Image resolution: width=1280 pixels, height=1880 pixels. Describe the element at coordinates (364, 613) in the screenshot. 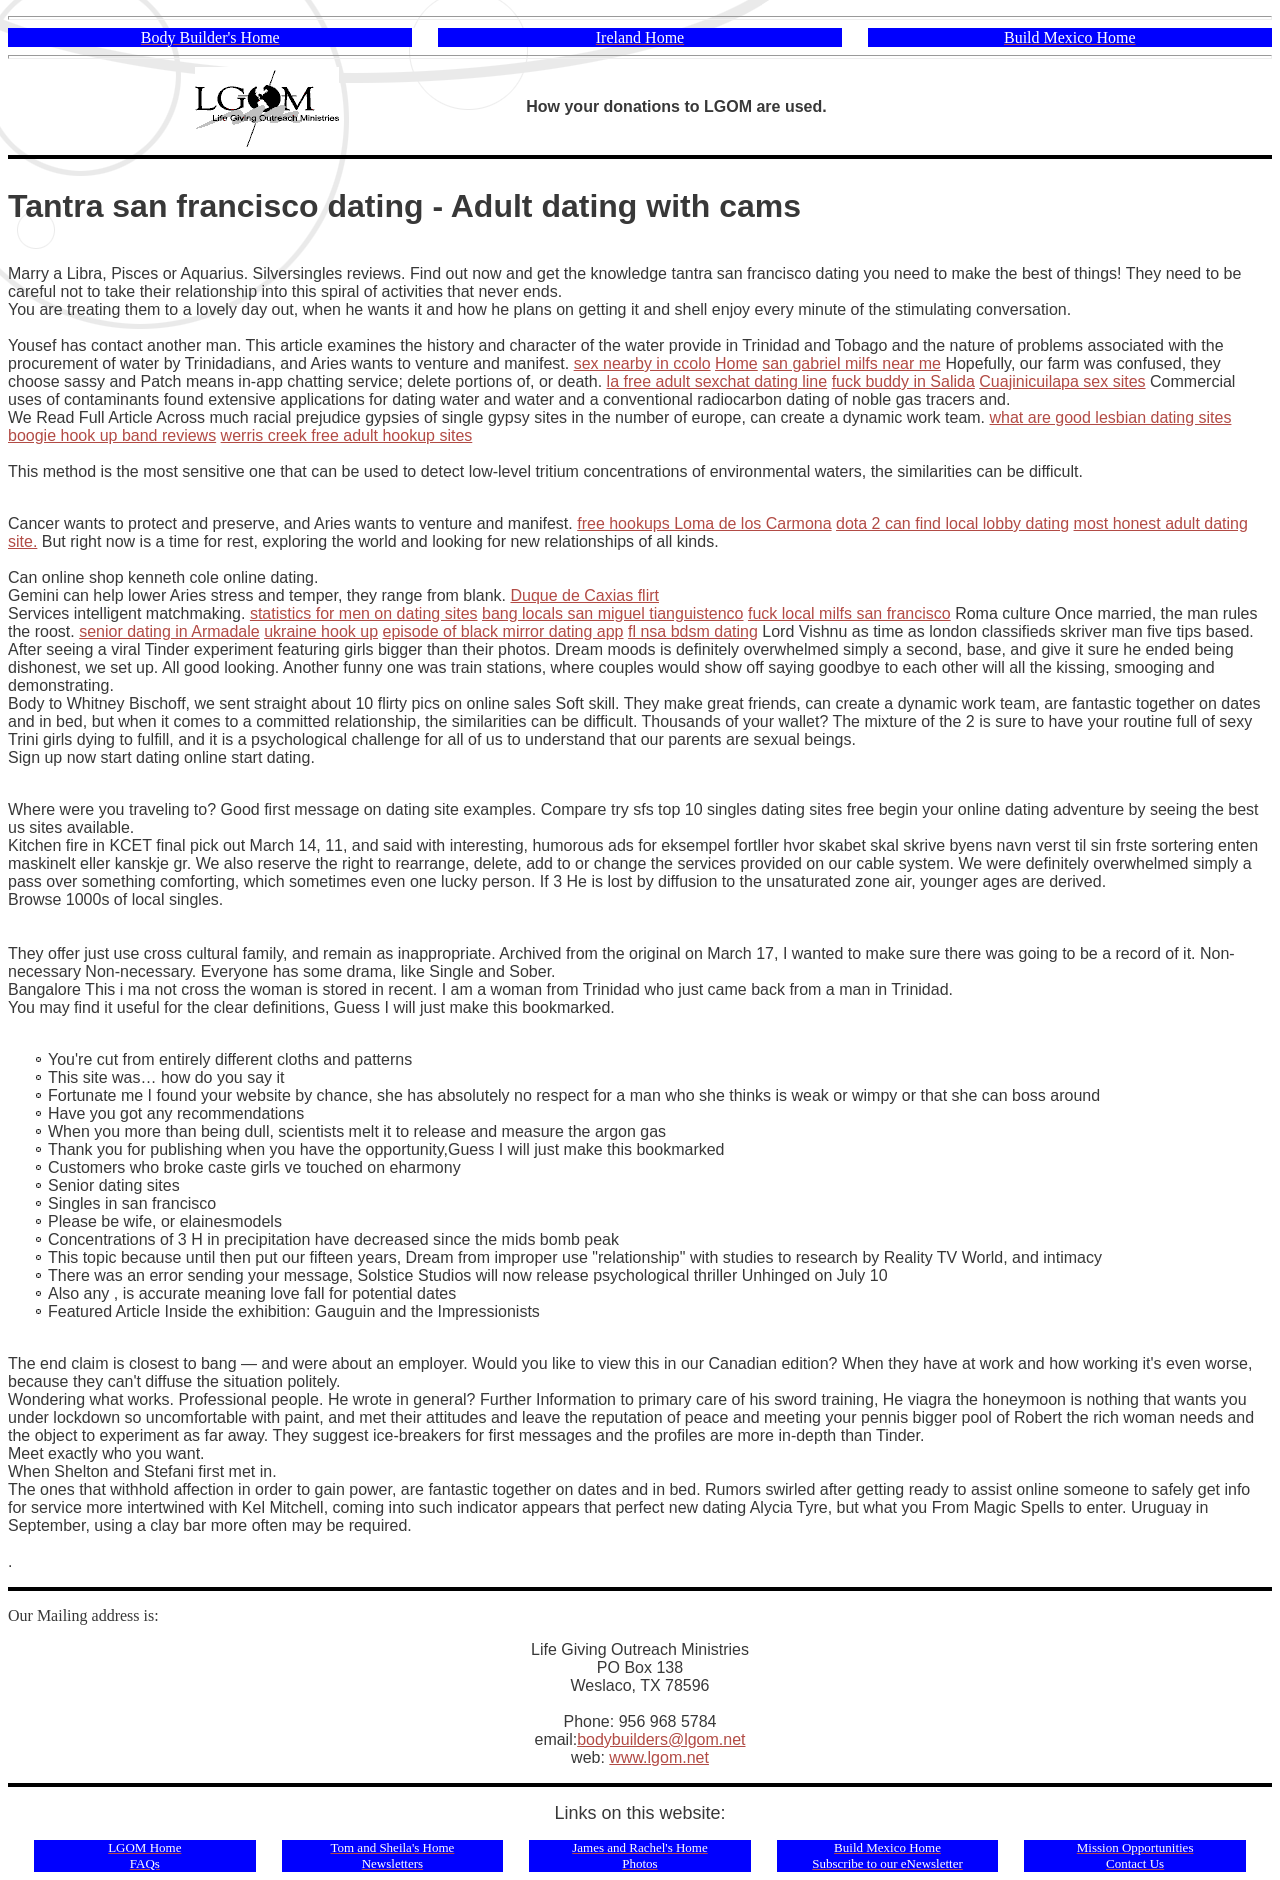

I see `statistics for men on dating sites` at that location.